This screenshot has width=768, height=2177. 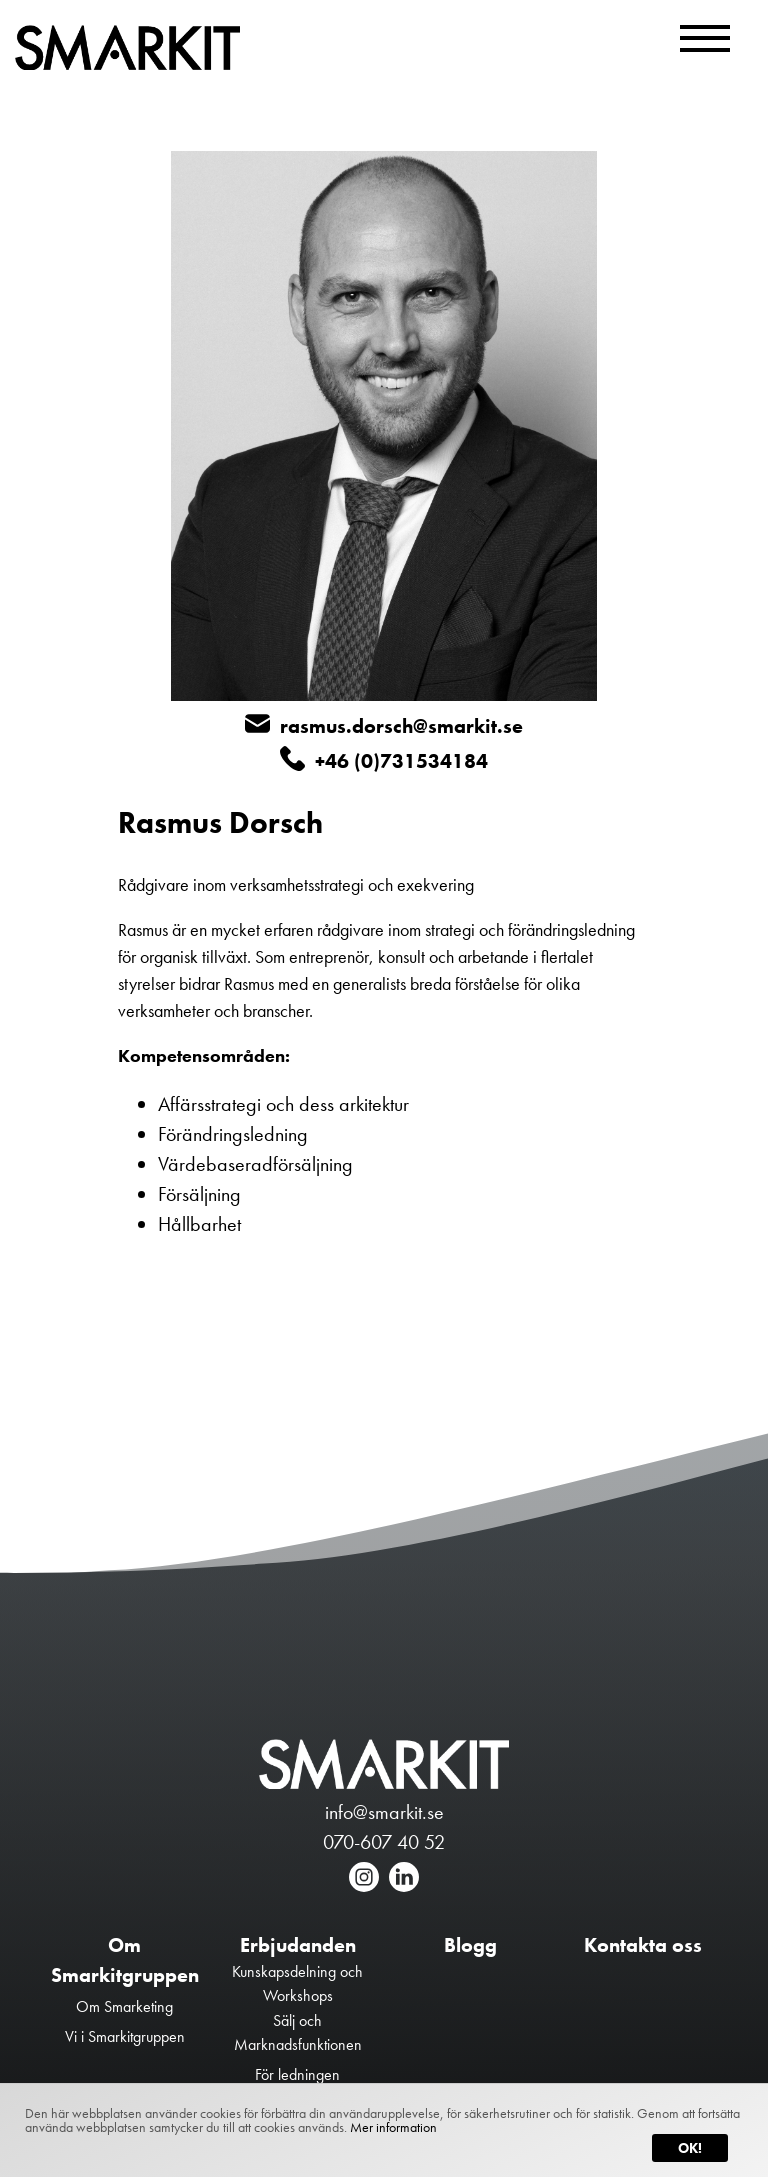 What do you see at coordinates (690, 2148) in the screenshot?
I see `Ok!` at bounding box center [690, 2148].